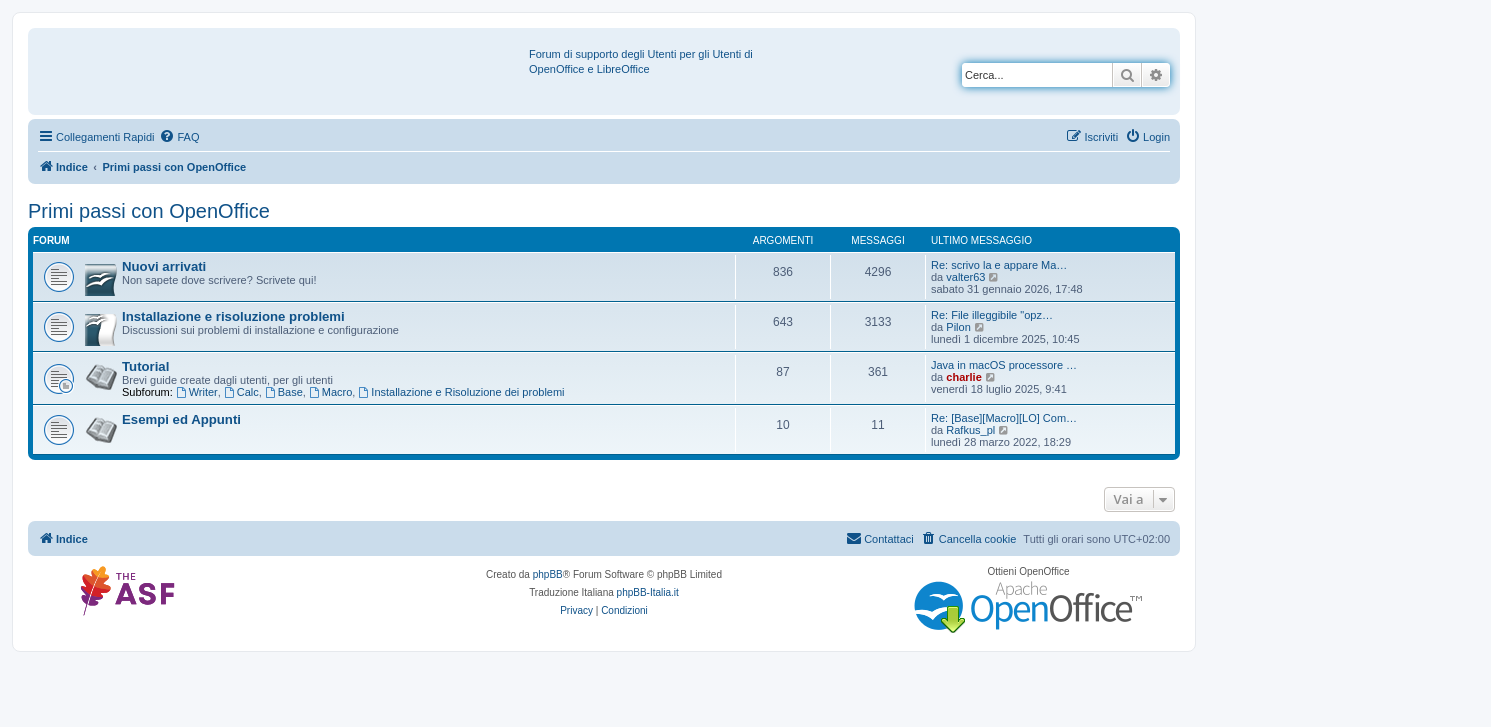 The image size is (1491, 727). What do you see at coordinates (164, 266) in the screenshot?
I see `Nuovi arrivati` at bounding box center [164, 266].